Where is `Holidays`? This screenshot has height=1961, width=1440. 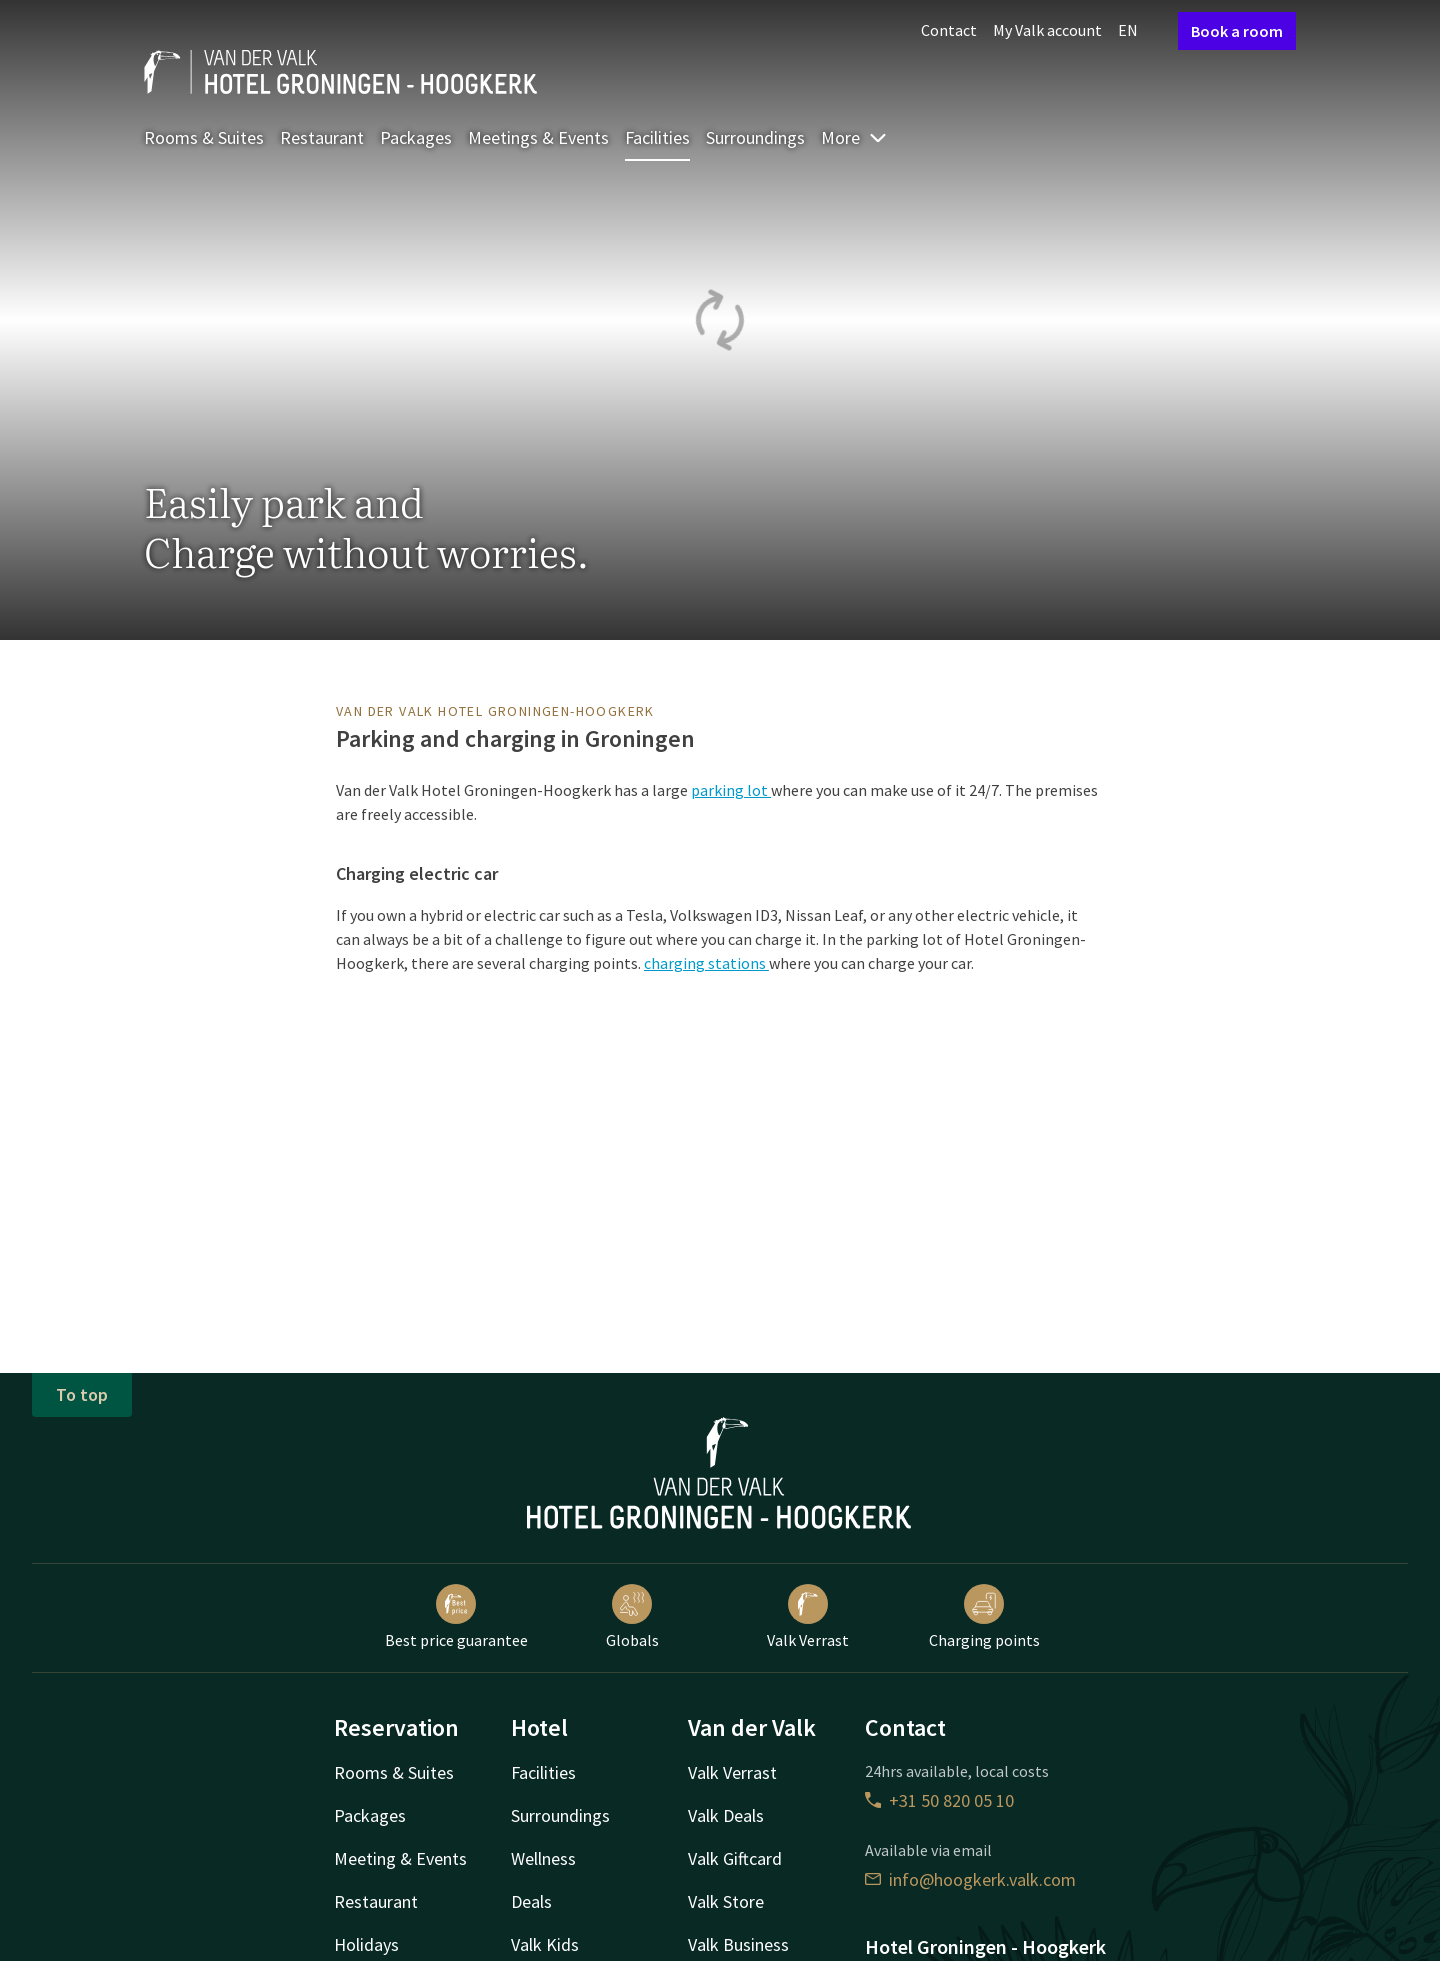
Holidays is located at coordinates (366, 1944).